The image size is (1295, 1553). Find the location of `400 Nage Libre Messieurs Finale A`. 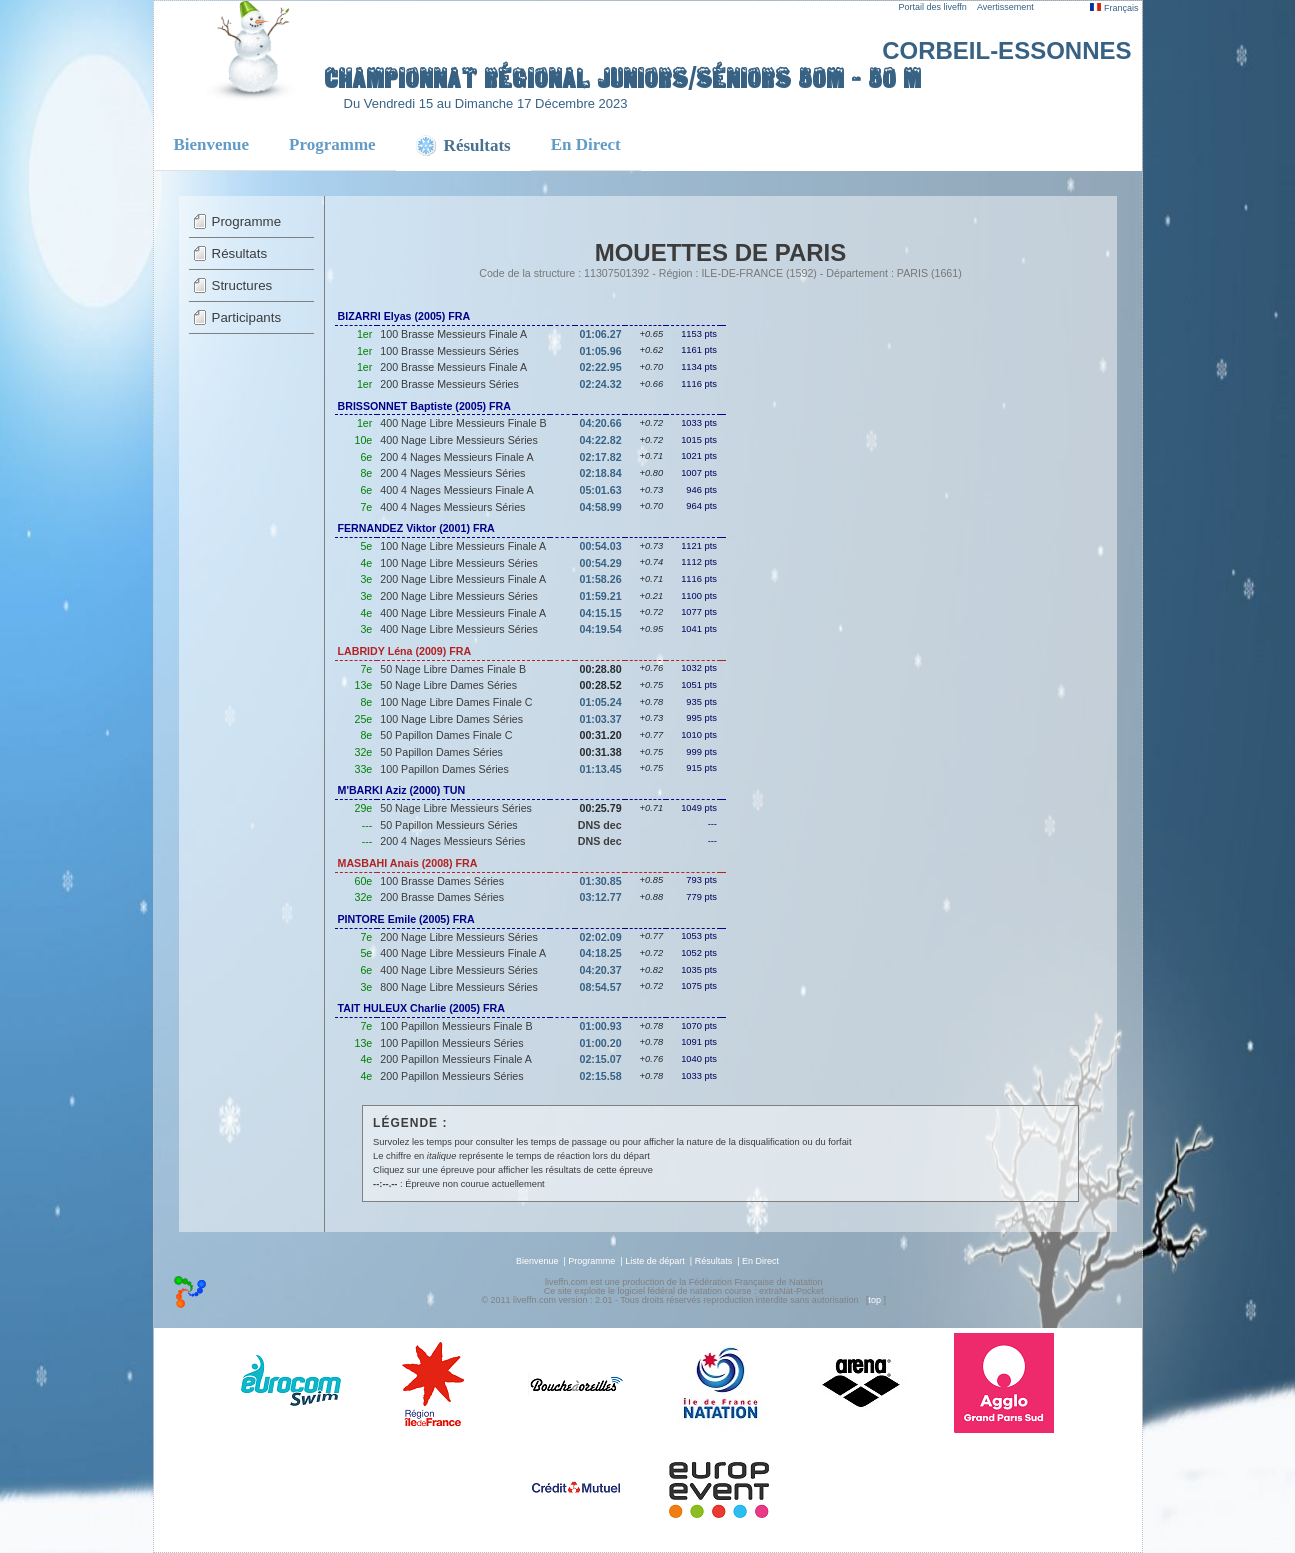

400 Nage Libre Messieurs Finale A is located at coordinates (463, 613).